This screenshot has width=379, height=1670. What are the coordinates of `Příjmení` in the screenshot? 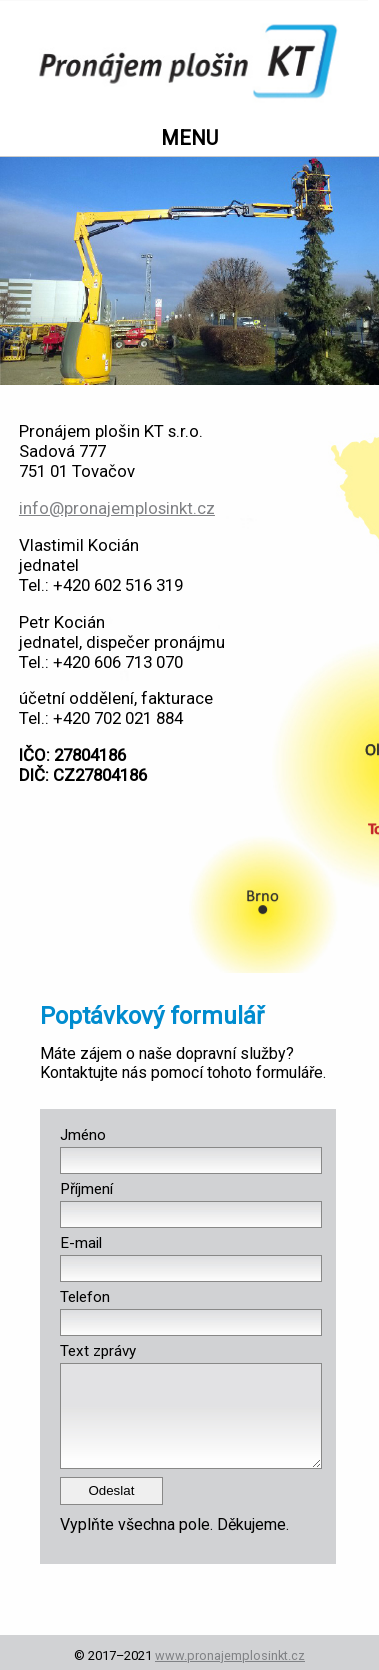 It's located at (86, 1189).